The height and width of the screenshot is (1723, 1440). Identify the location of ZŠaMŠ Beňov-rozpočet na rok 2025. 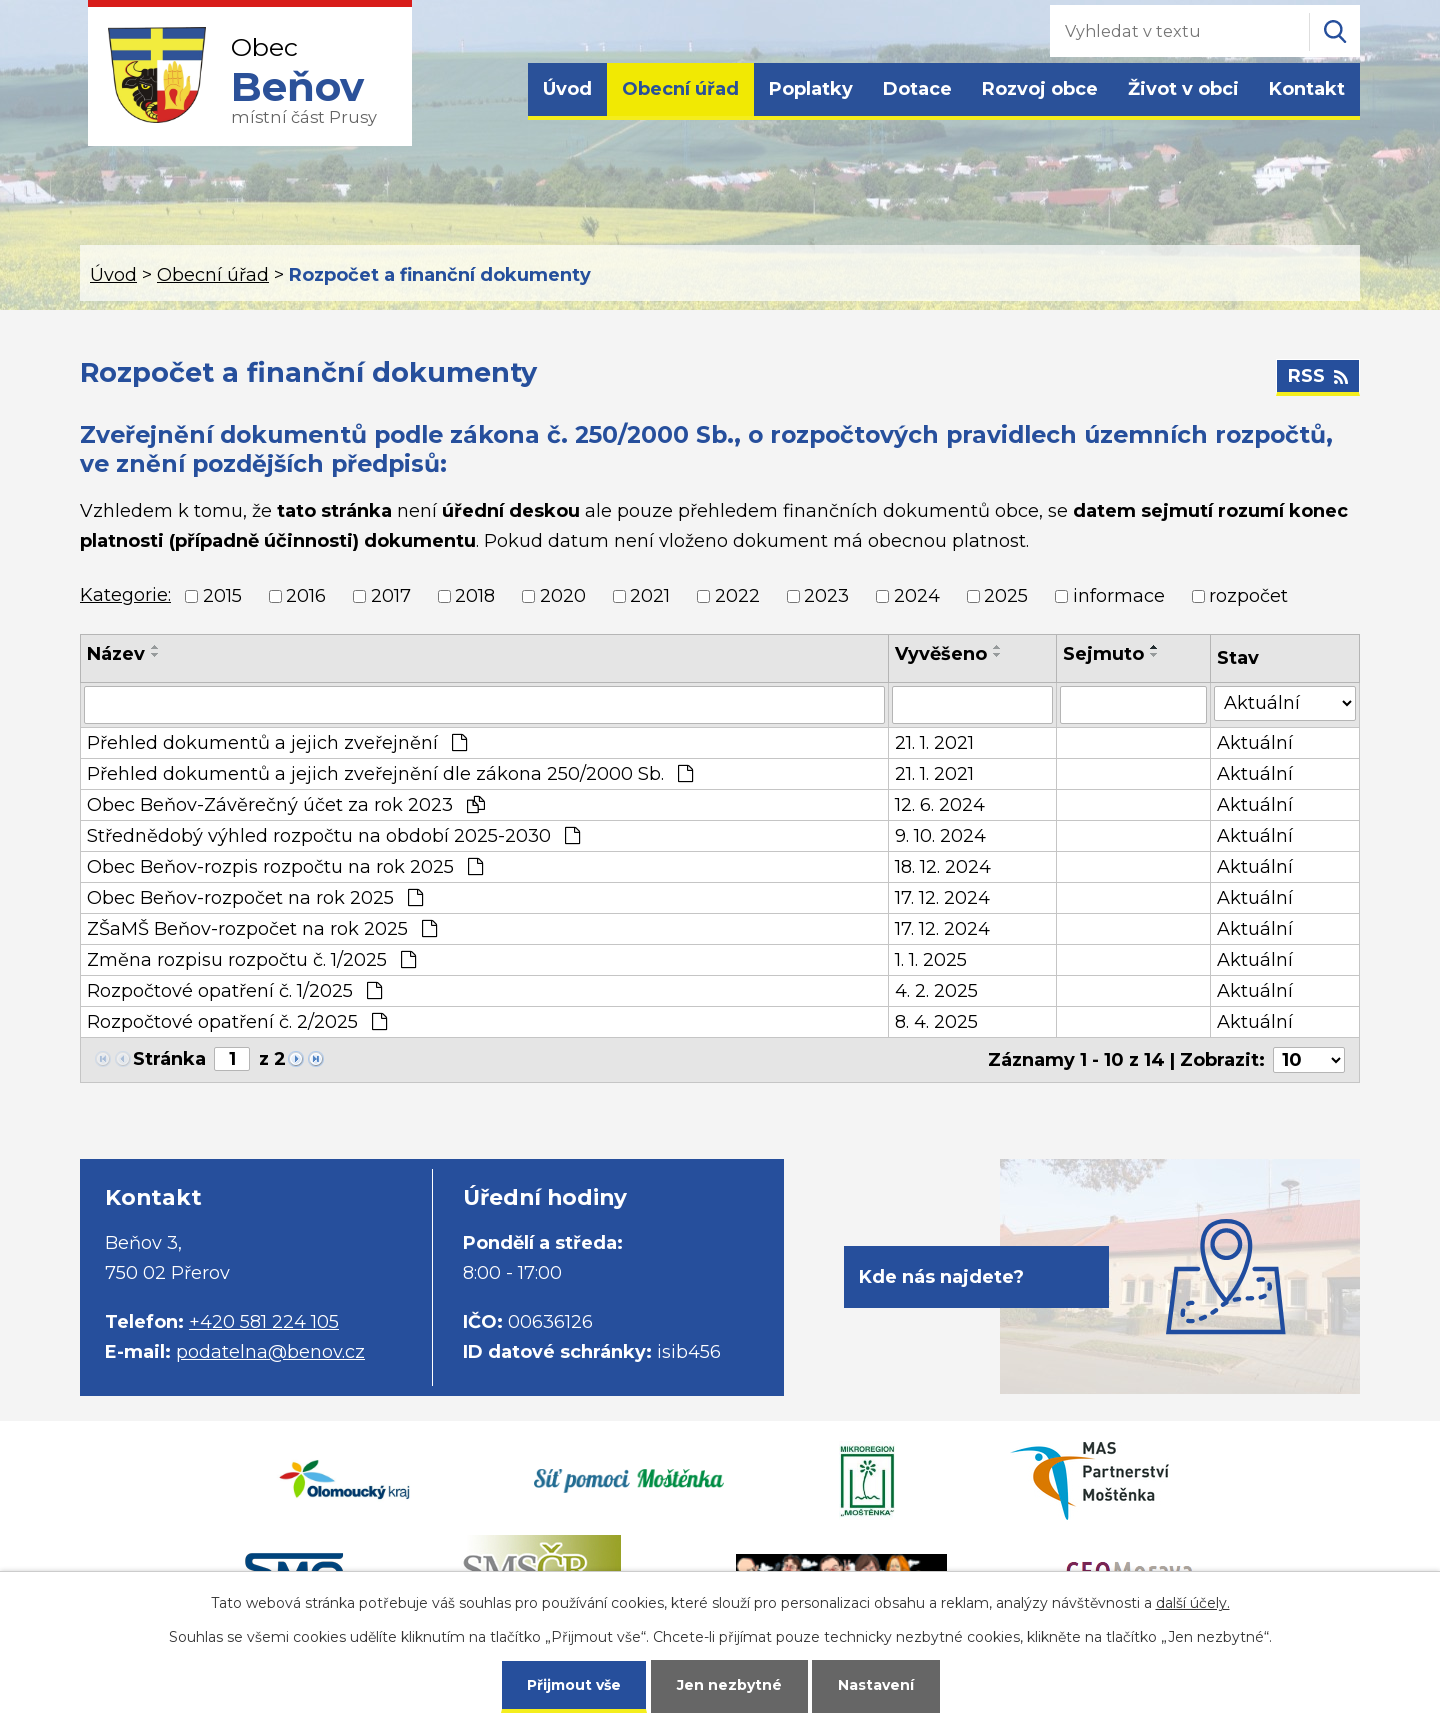
(262, 929).